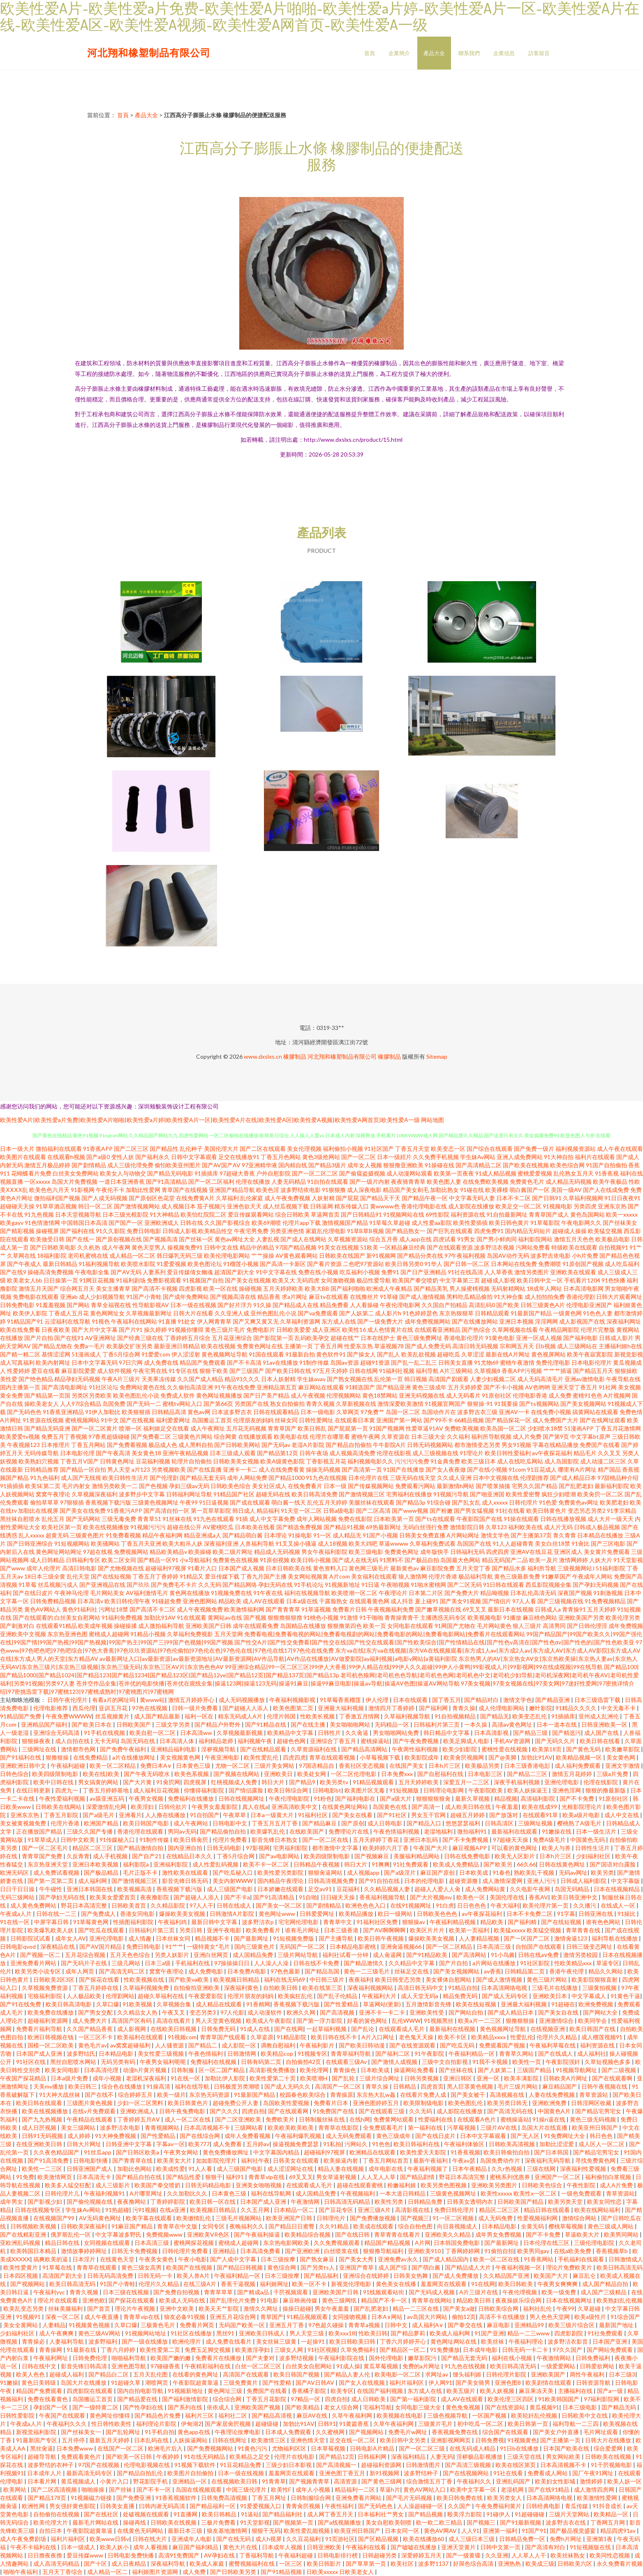 The image size is (643, 2576). I want to click on 亚洲五月花综合网, so click(233, 2316).